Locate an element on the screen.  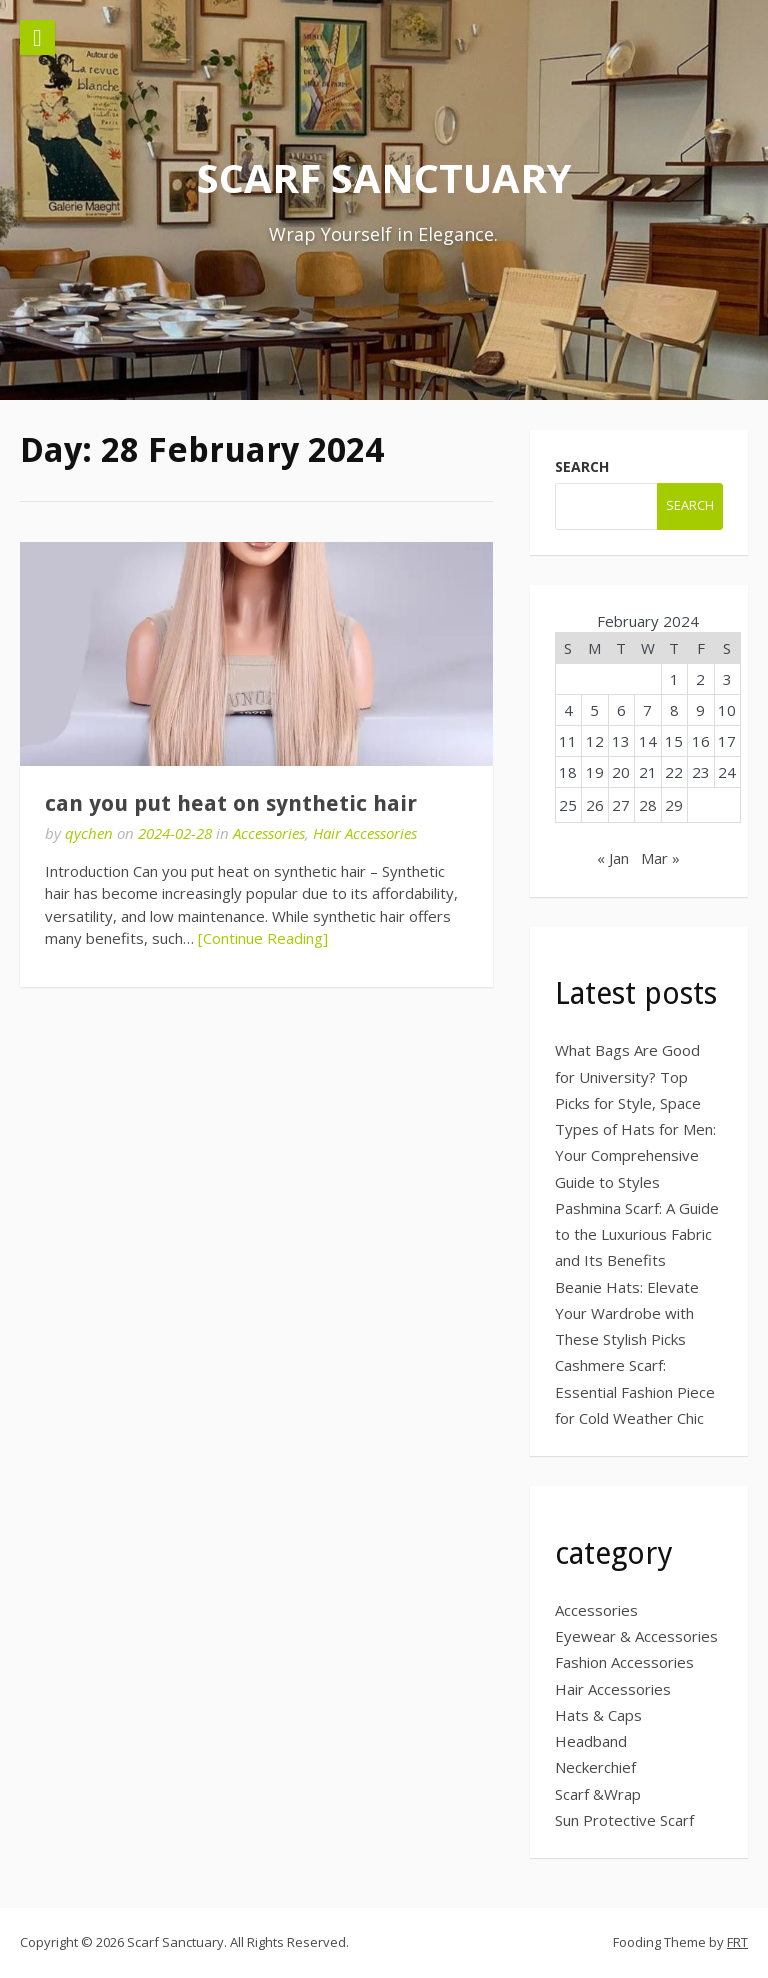
Neckerchief is located at coordinates (595, 1767).